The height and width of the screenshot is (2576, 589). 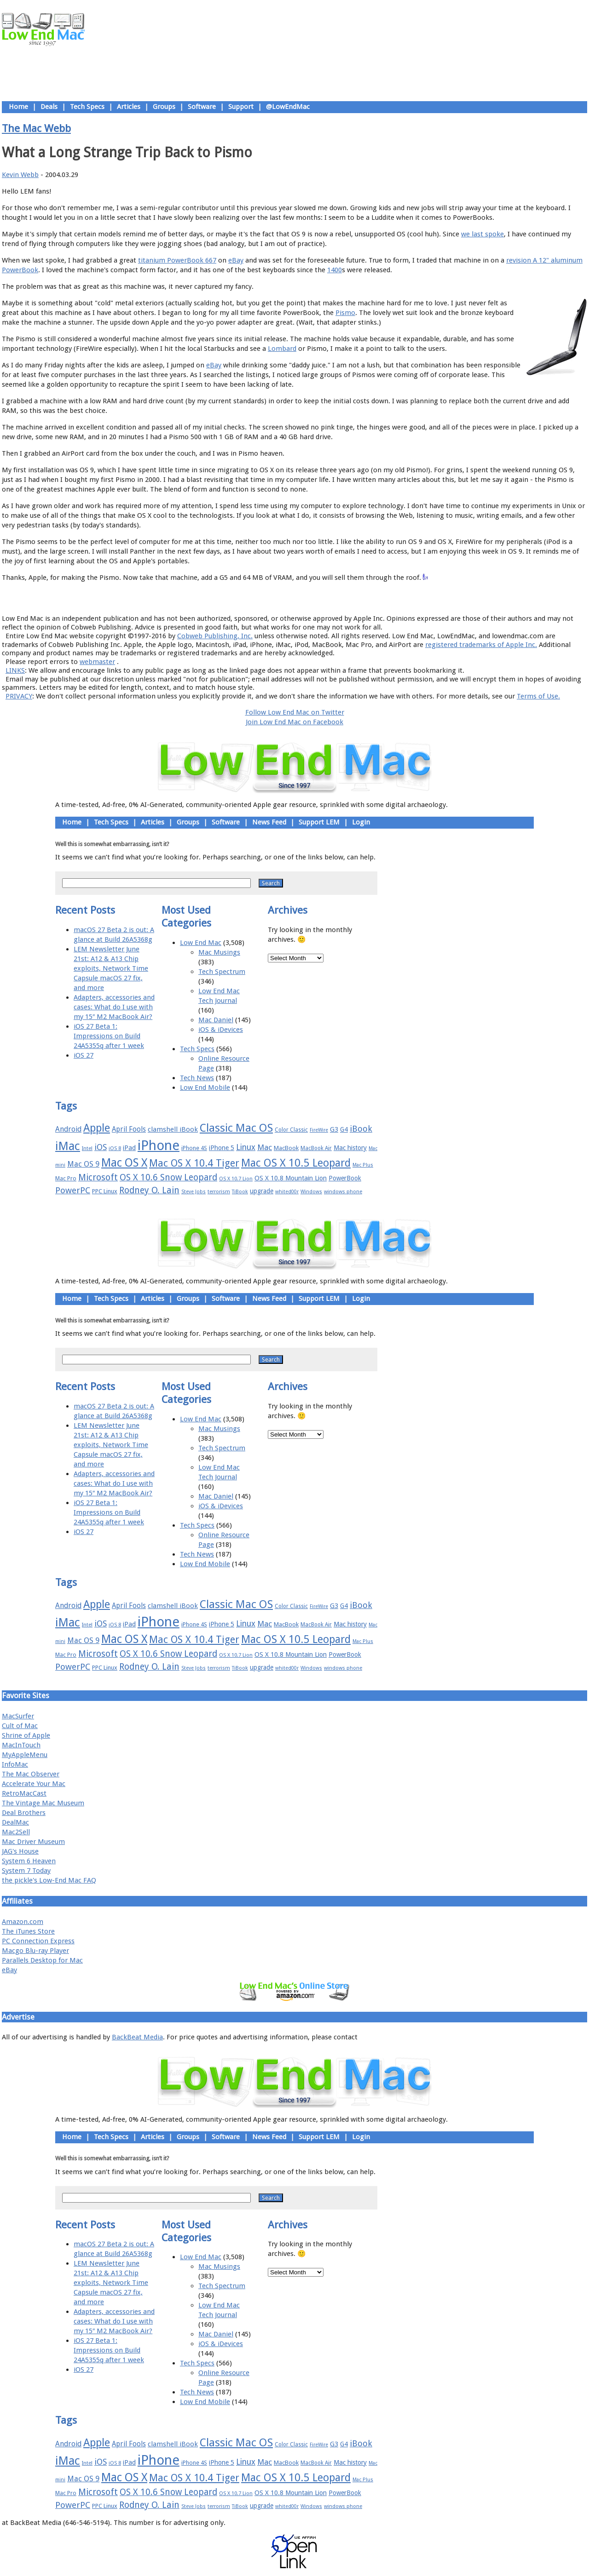 What do you see at coordinates (194, 1163) in the screenshot?
I see `Mac OS X 10.4 Tiger [Mac OS X 10.4 Tiger (39 items)]` at bounding box center [194, 1163].